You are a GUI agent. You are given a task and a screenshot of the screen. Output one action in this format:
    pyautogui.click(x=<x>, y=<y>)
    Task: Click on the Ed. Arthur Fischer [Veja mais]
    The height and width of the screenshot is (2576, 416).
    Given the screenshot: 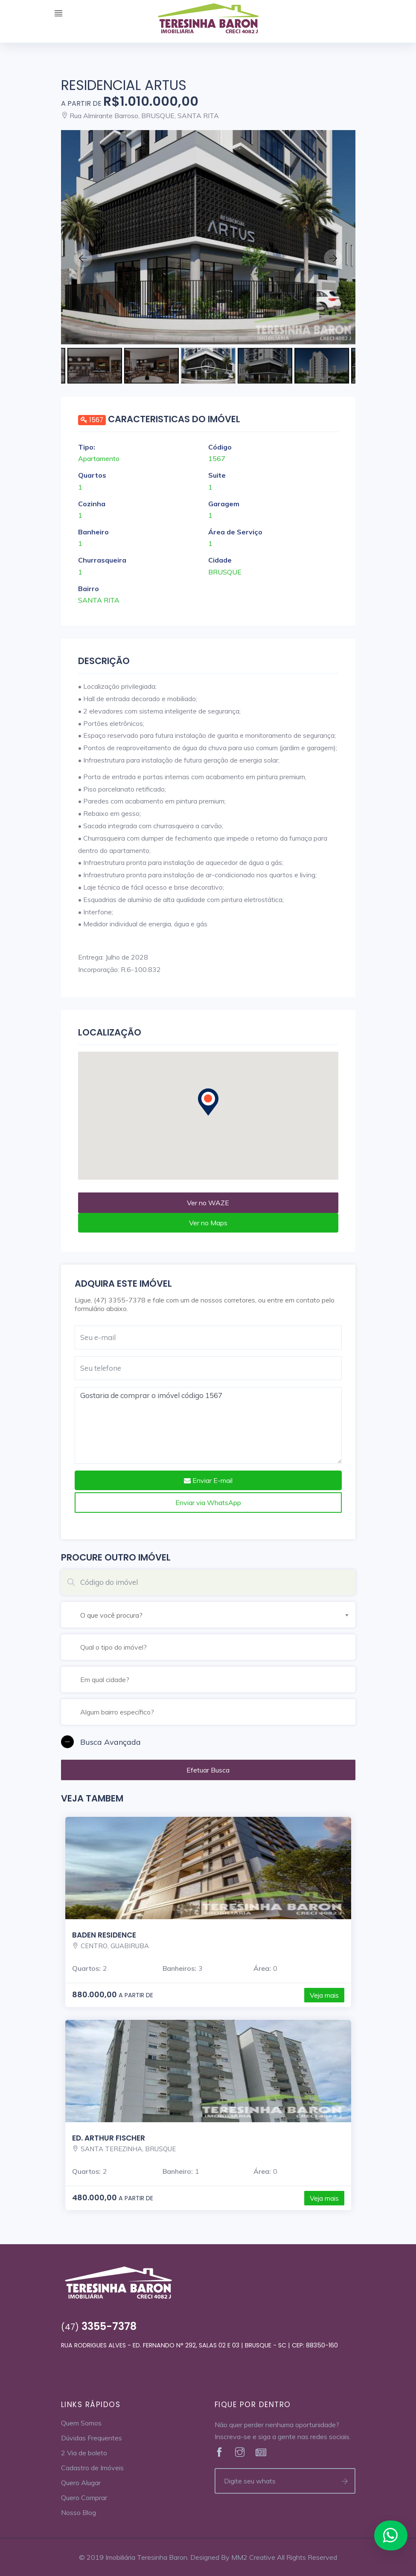 What is the action you would take?
    pyautogui.click(x=108, y=2138)
    